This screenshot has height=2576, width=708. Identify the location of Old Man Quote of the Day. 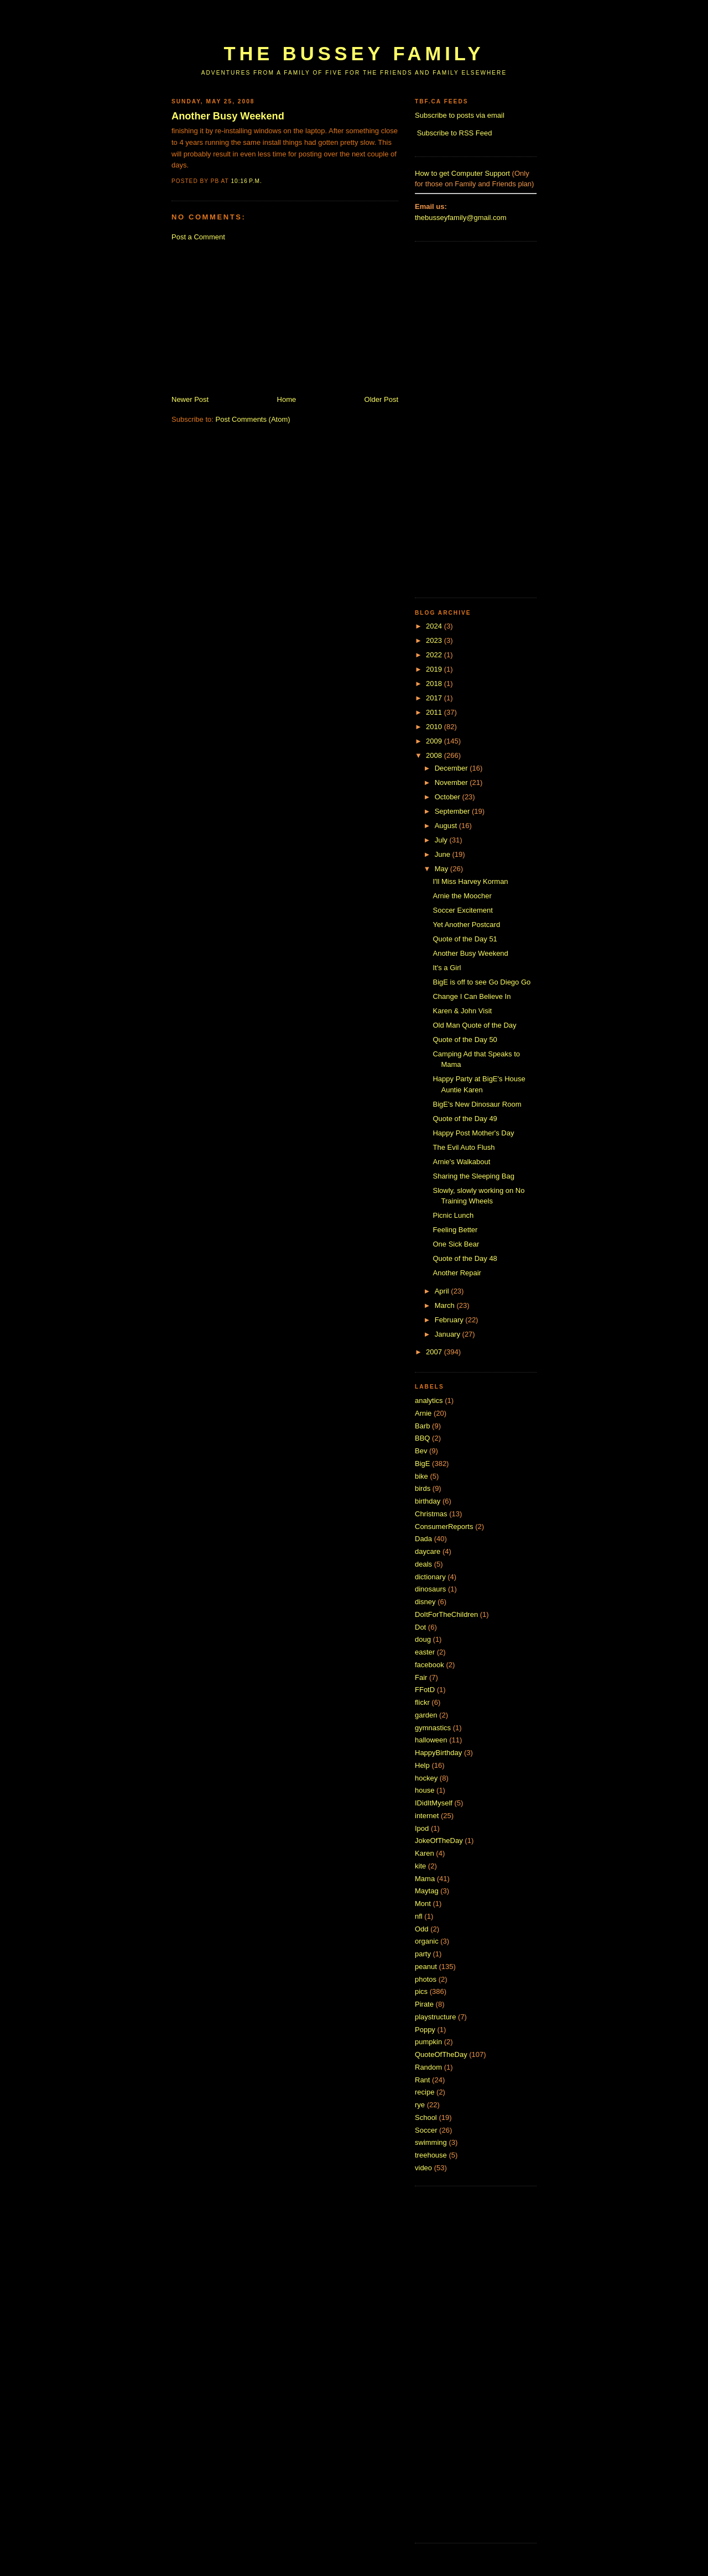
(474, 1025).